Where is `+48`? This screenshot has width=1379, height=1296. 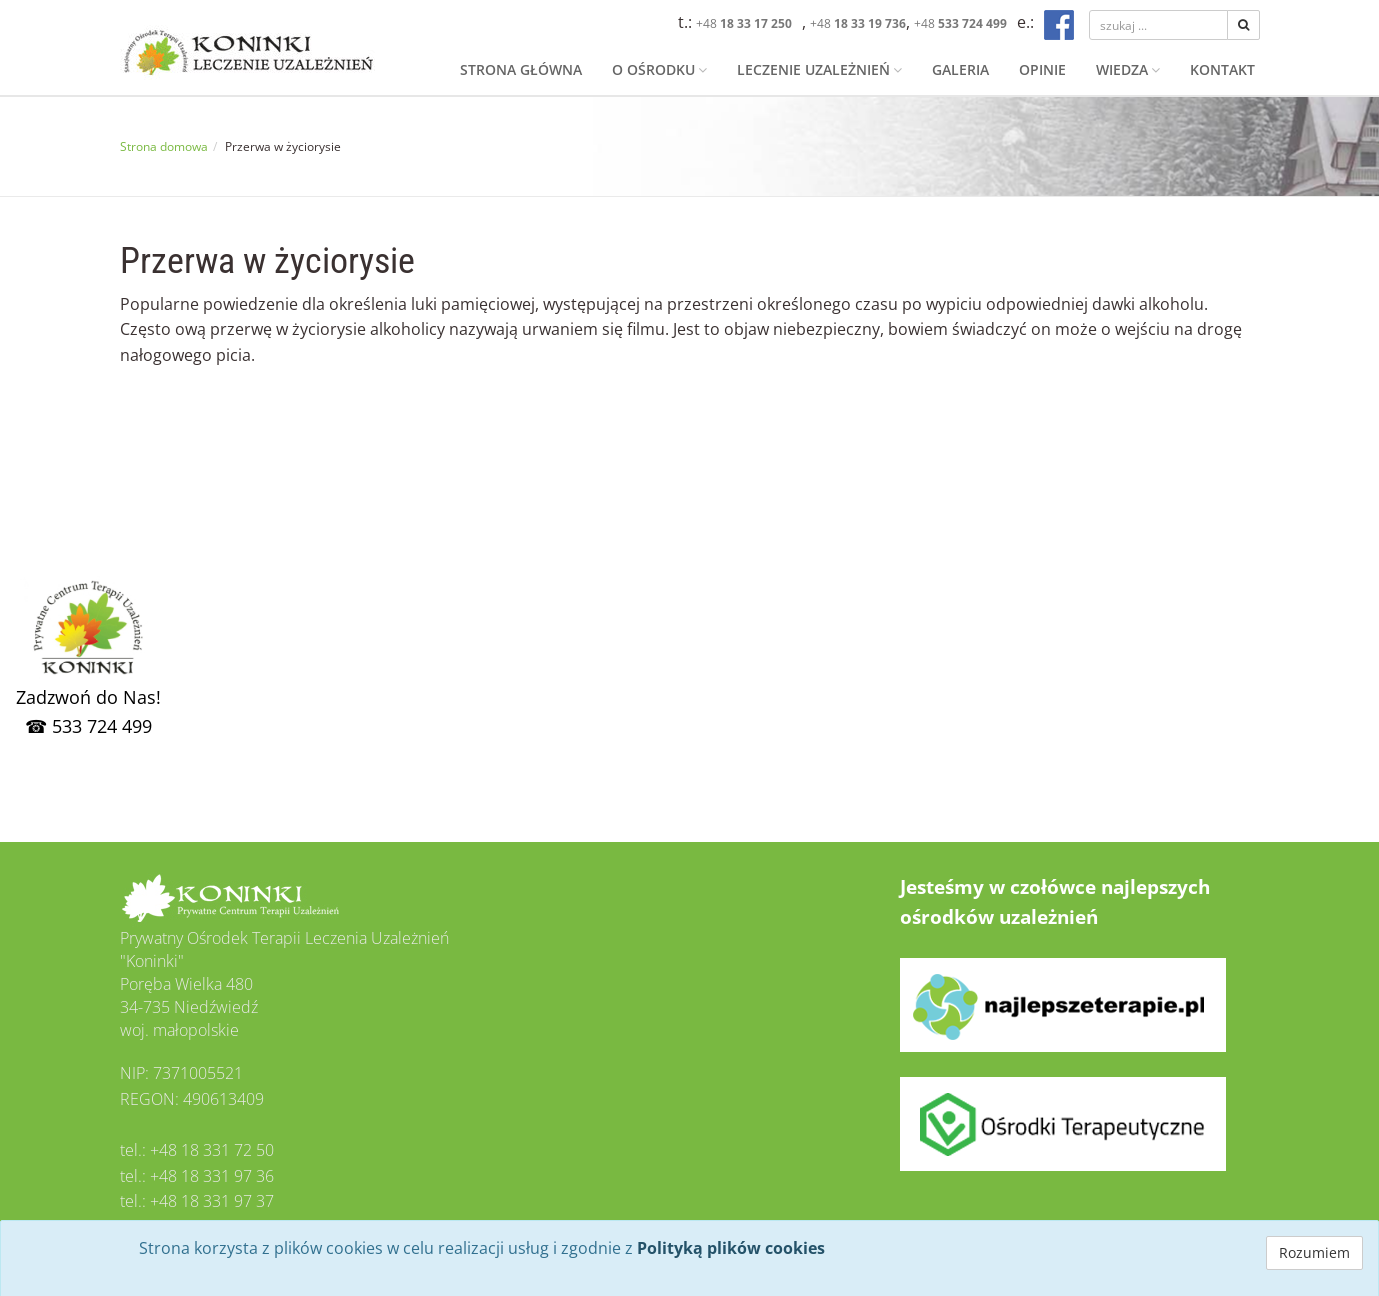
+48 is located at coordinates (744, 23).